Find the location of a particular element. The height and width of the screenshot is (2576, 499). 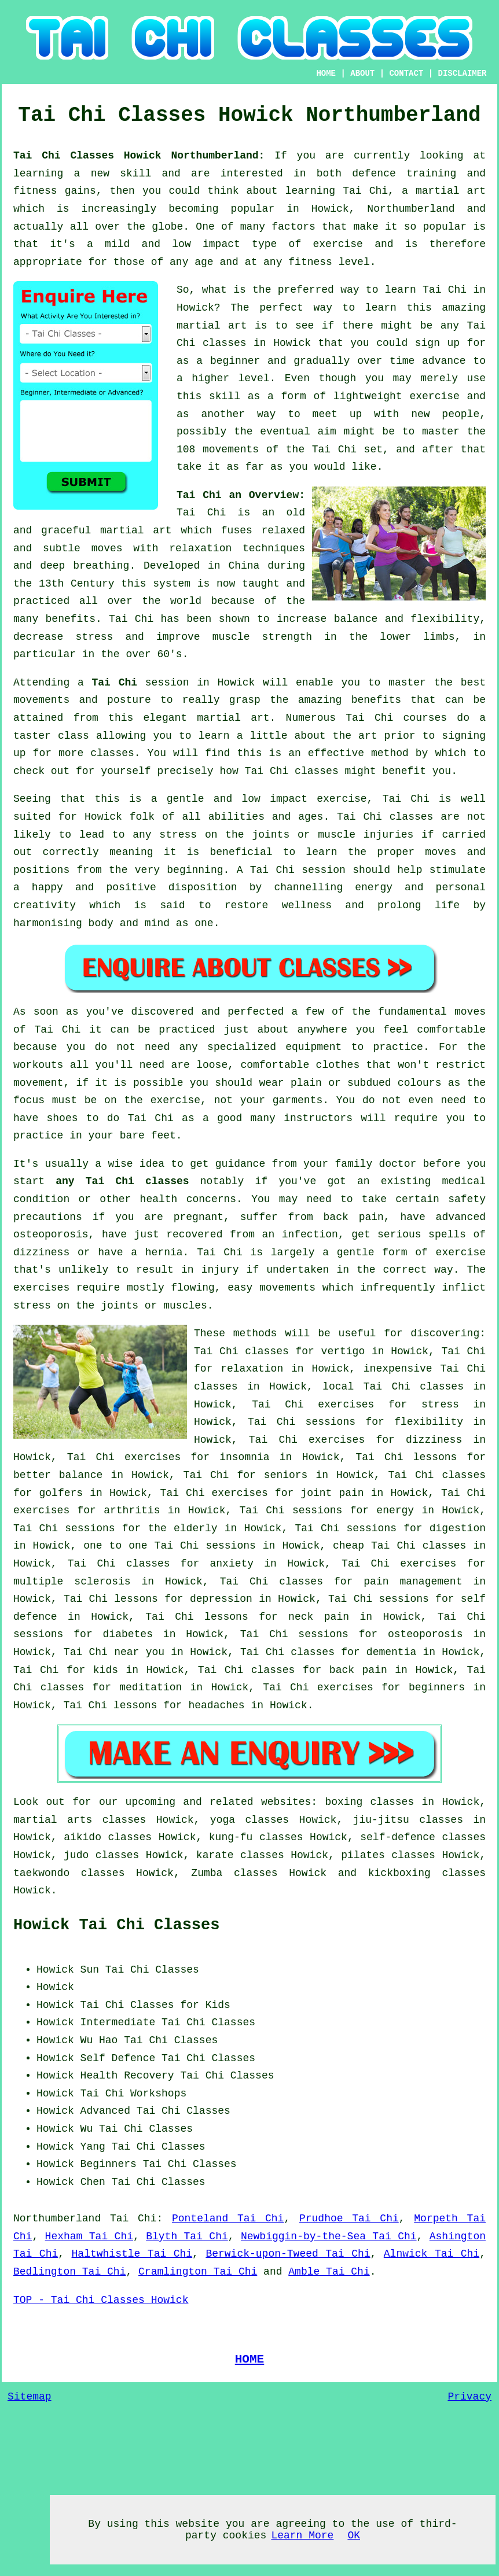

depression is located at coordinates (221, 1599).